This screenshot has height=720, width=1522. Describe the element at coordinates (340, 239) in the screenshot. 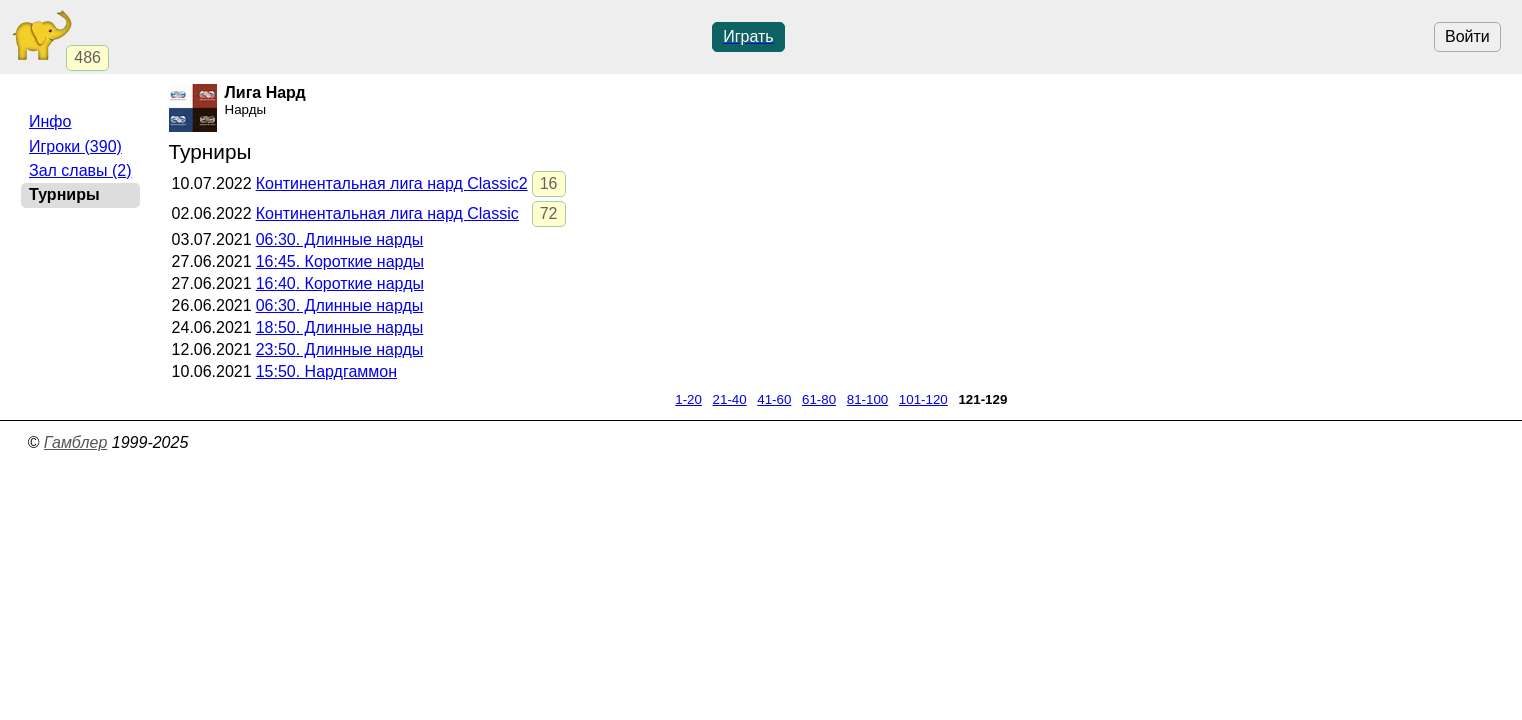

I see `. Длинные нарды` at that location.